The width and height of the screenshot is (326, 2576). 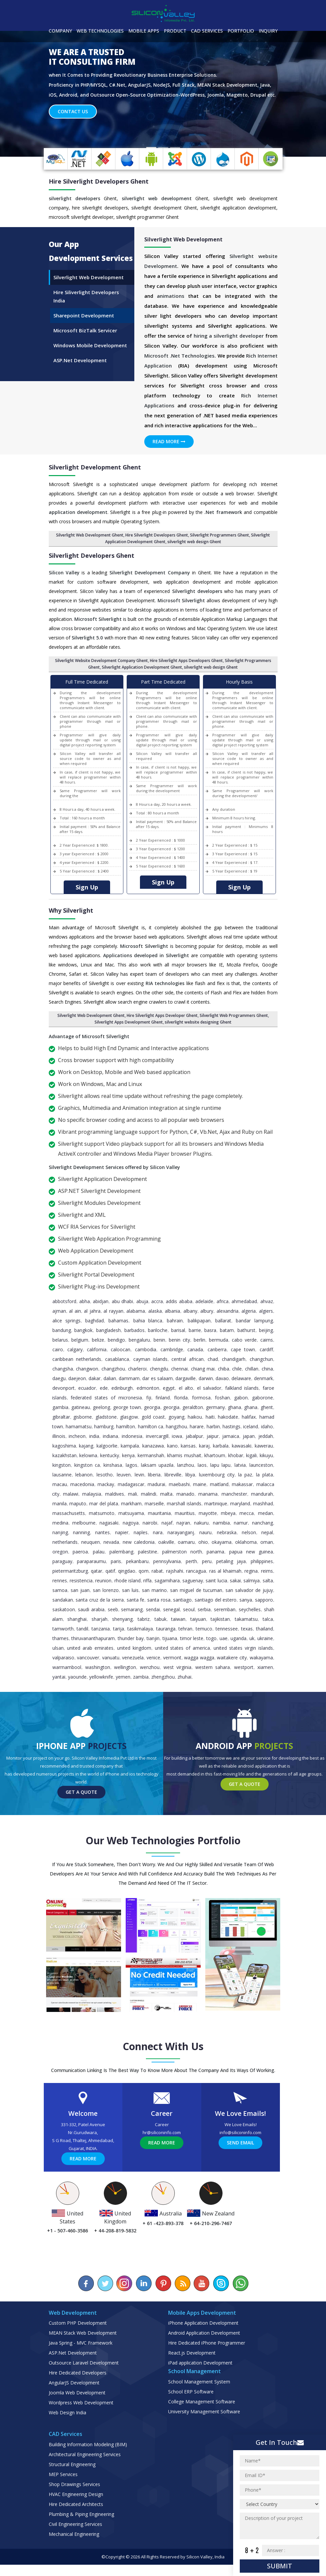 What do you see at coordinates (264, 1611) in the screenshot?
I see `Sapporo` at bounding box center [264, 1611].